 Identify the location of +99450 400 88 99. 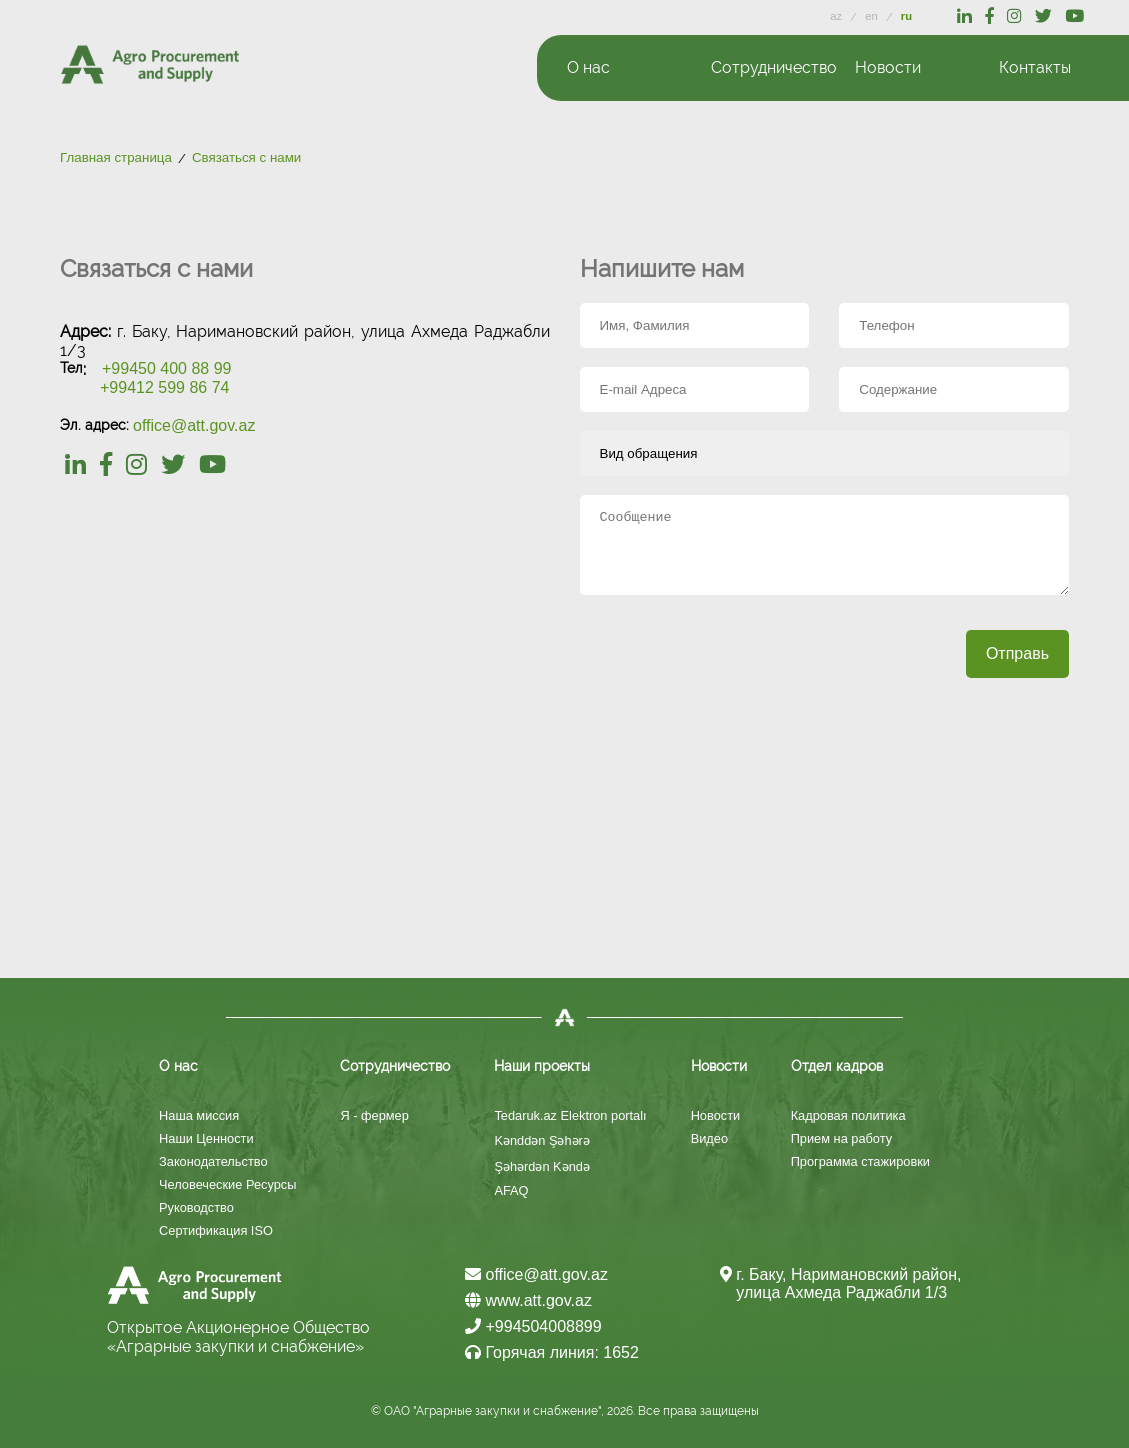
(166, 368).